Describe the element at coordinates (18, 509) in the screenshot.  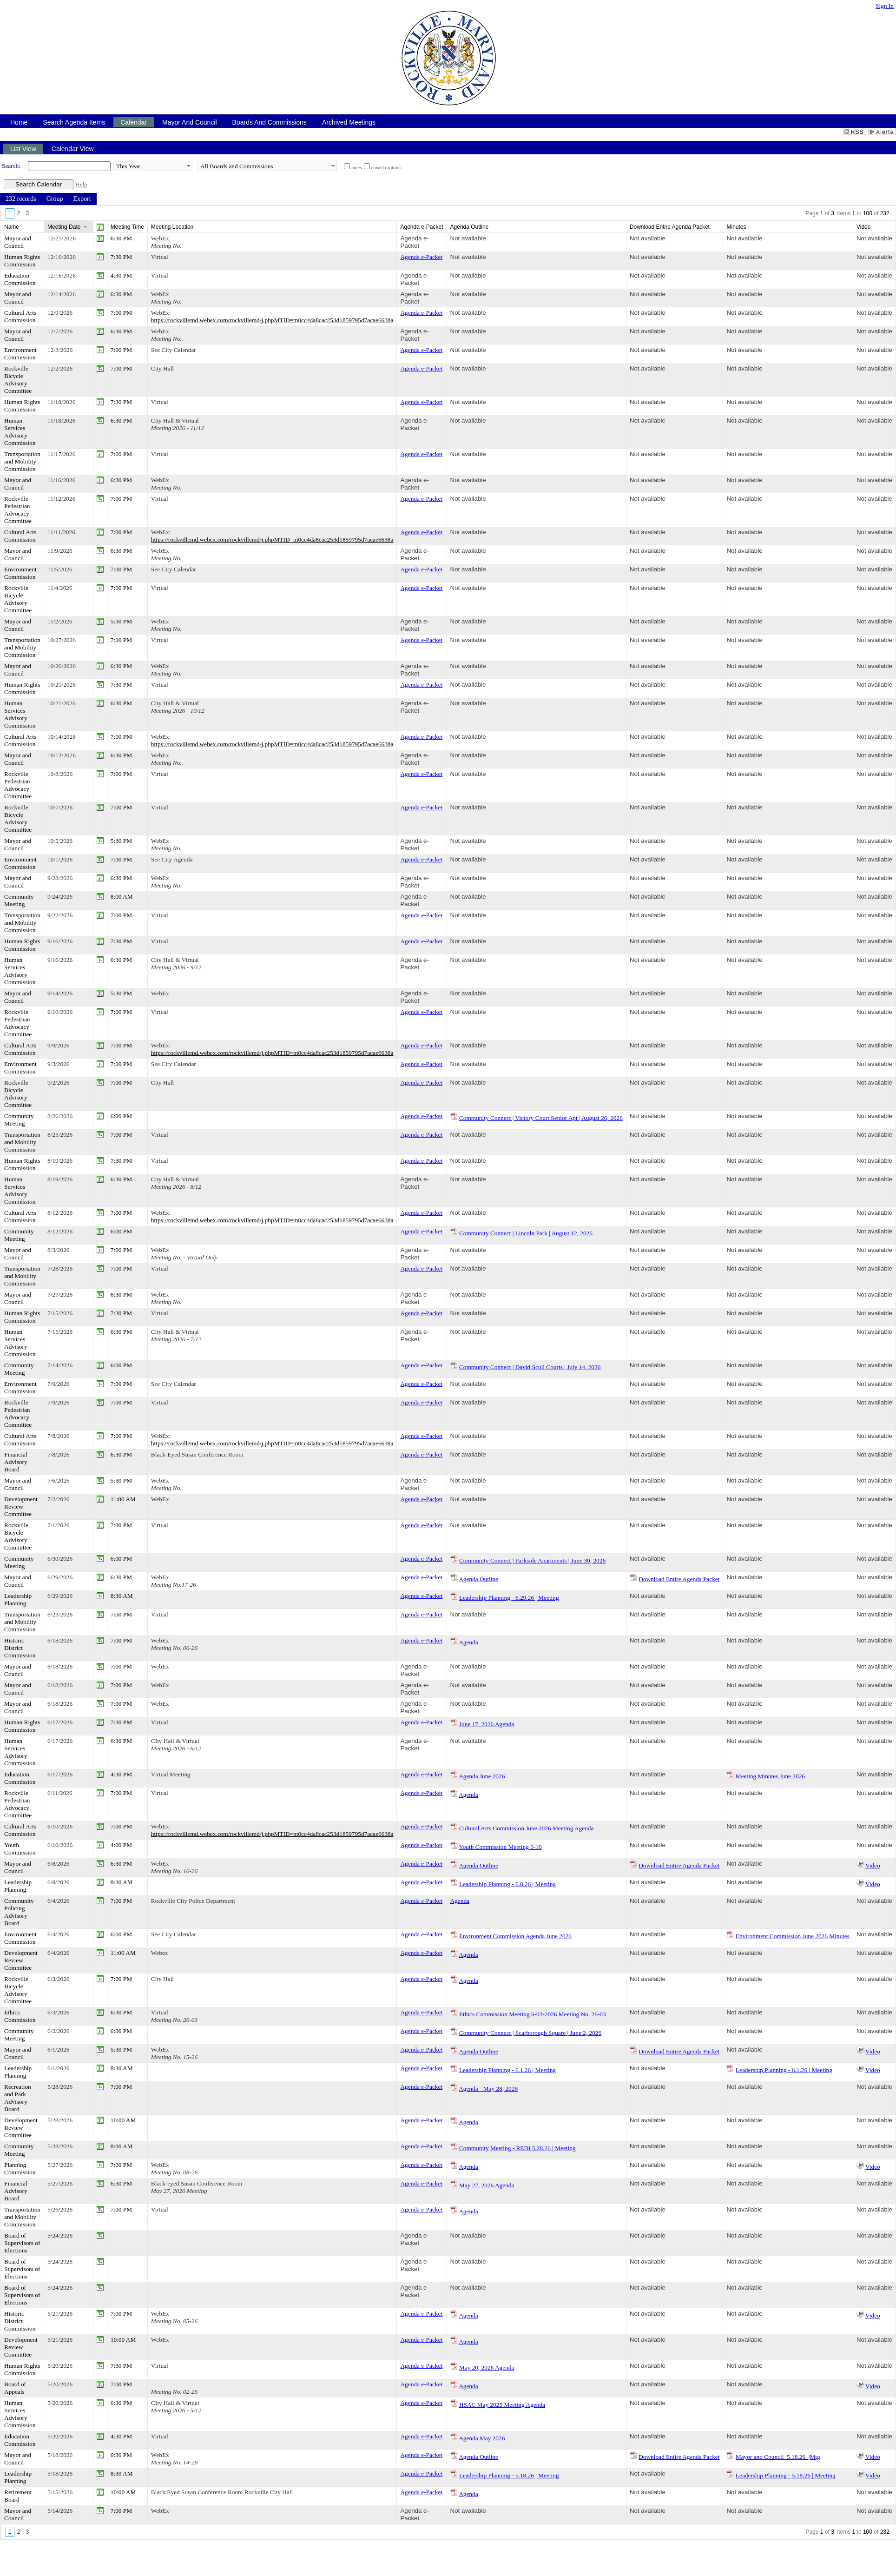
I see `Rockville Pedestrian Advocacy Committee` at that location.